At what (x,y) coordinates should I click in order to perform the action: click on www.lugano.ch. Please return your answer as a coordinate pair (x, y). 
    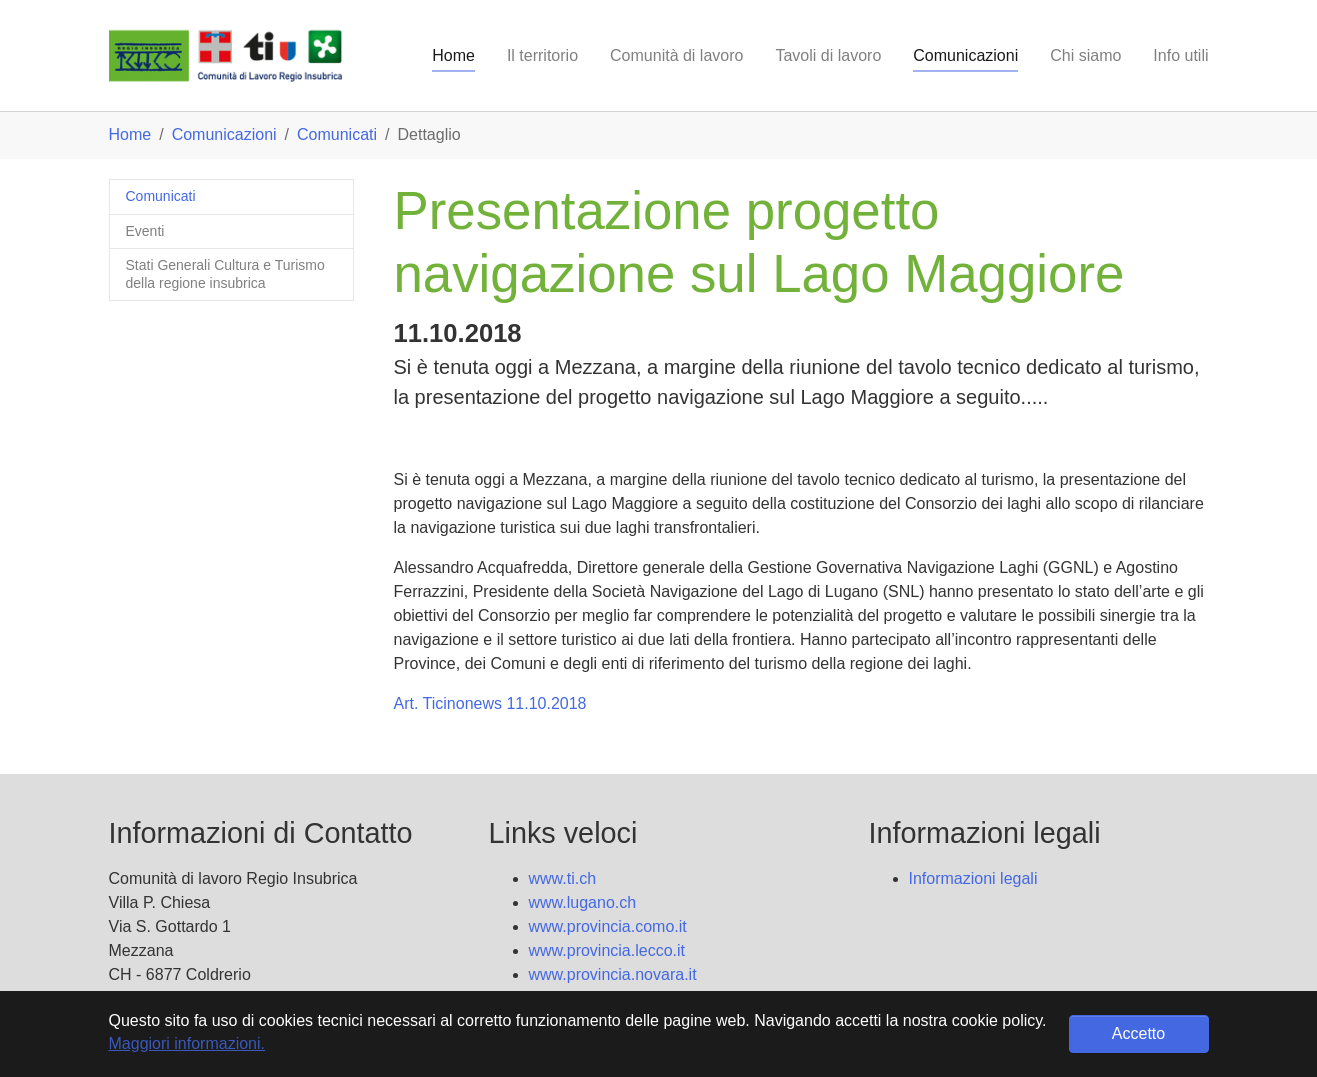
    Looking at the image, I should click on (583, 902).